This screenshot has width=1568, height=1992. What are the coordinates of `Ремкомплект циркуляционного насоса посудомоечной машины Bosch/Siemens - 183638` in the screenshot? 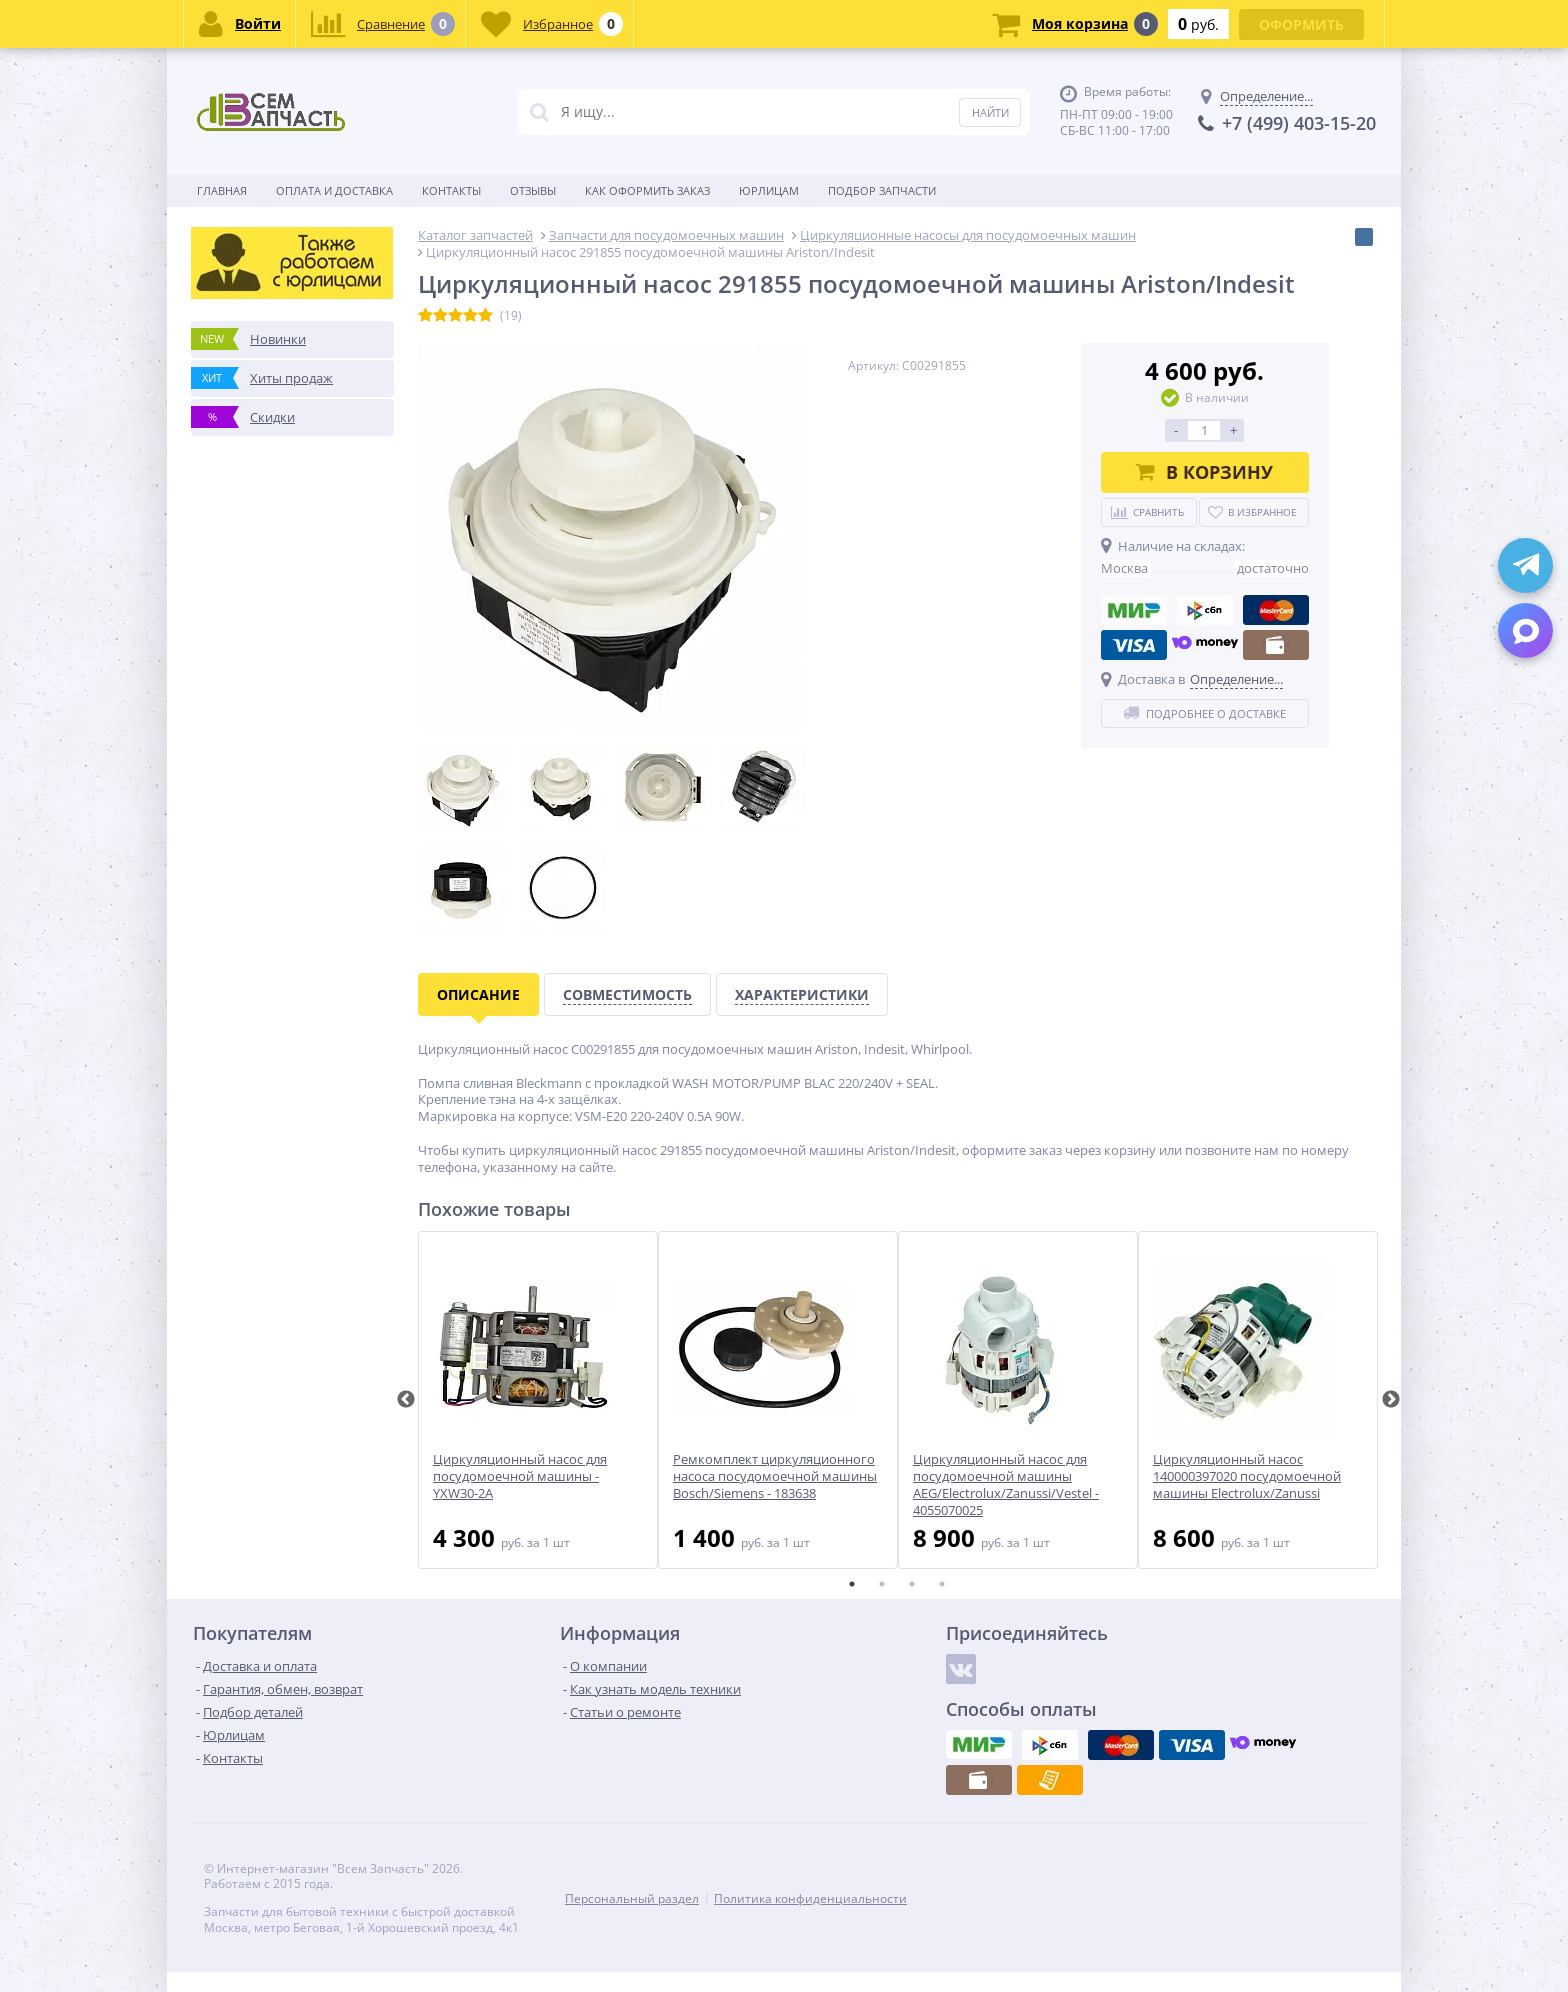 It's located at (775, 1476).